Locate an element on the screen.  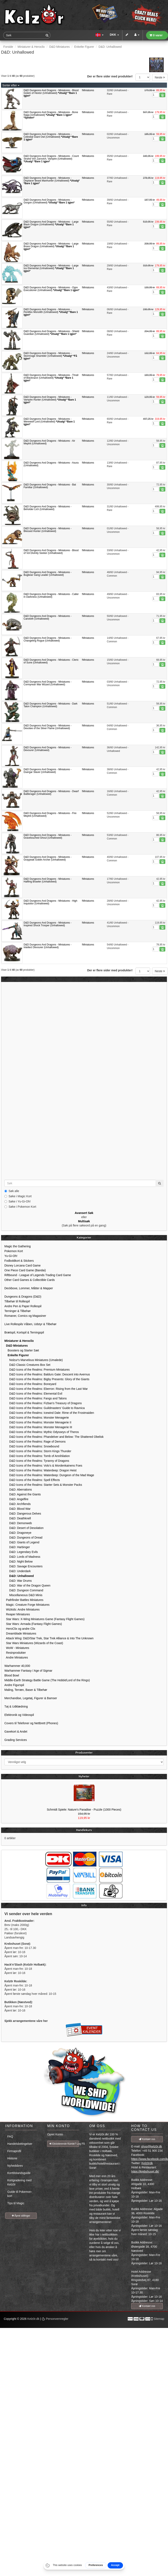
Riftbound - League of Legends Trading Card Game is located at coordinates (37, 1275).